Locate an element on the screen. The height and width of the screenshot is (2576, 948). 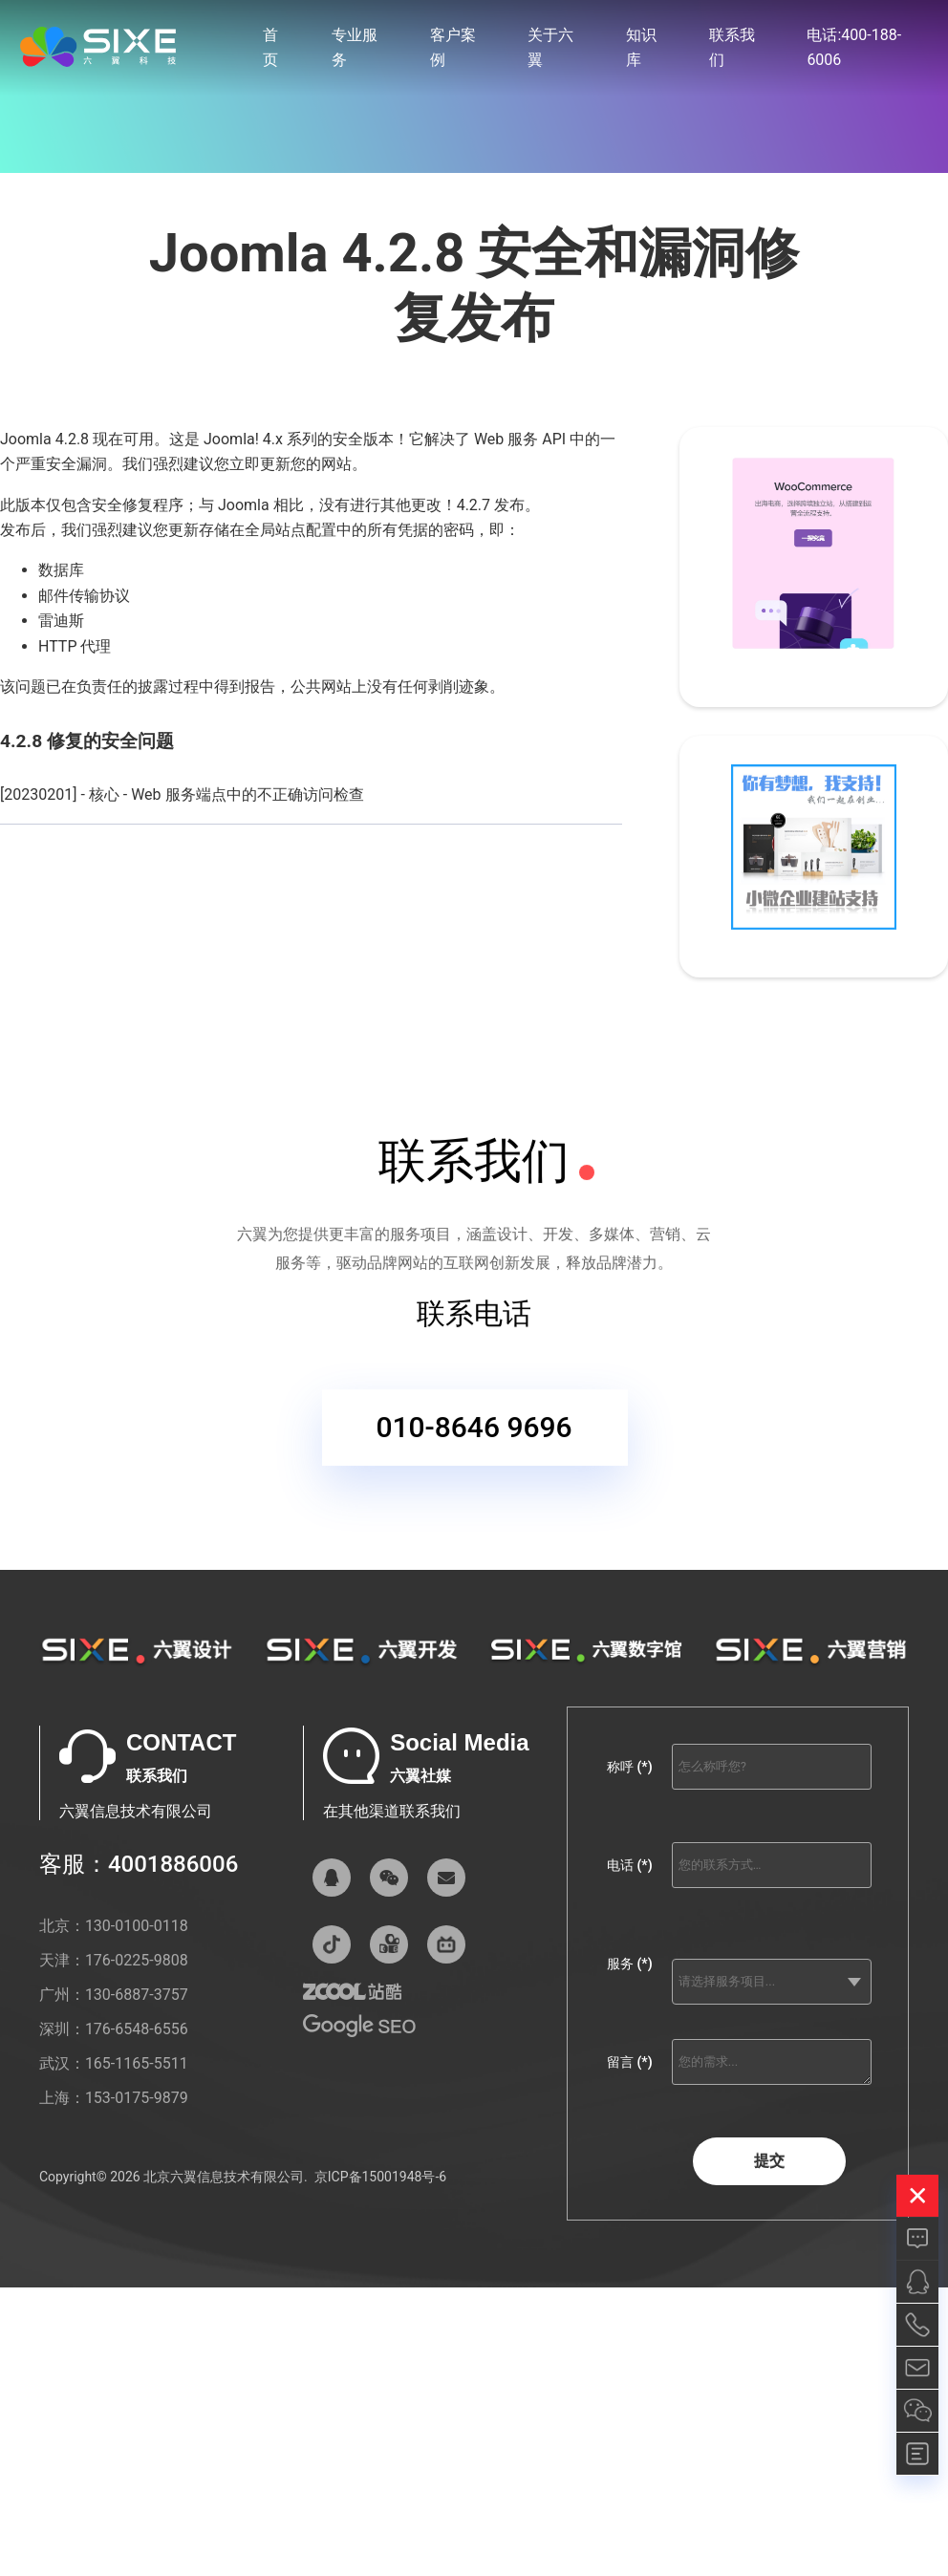
176-0225-9808 is located at coordinates (136, 1960).